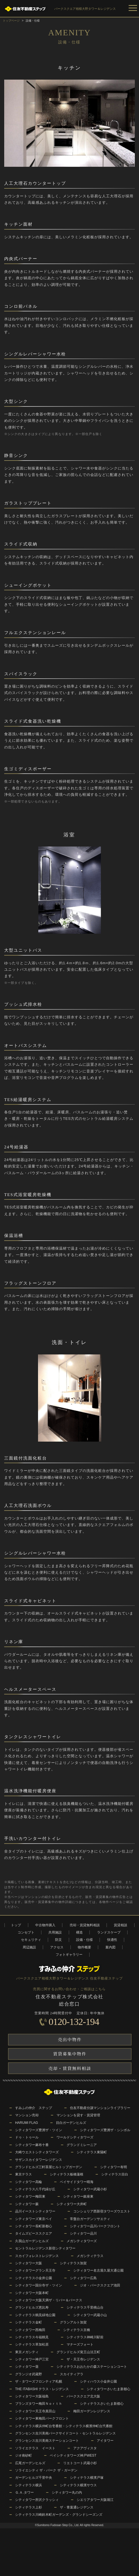  What do you see at coordinates (11, 20) in the screenshot?
I see `トップページ` at bounding box center [11, 20].